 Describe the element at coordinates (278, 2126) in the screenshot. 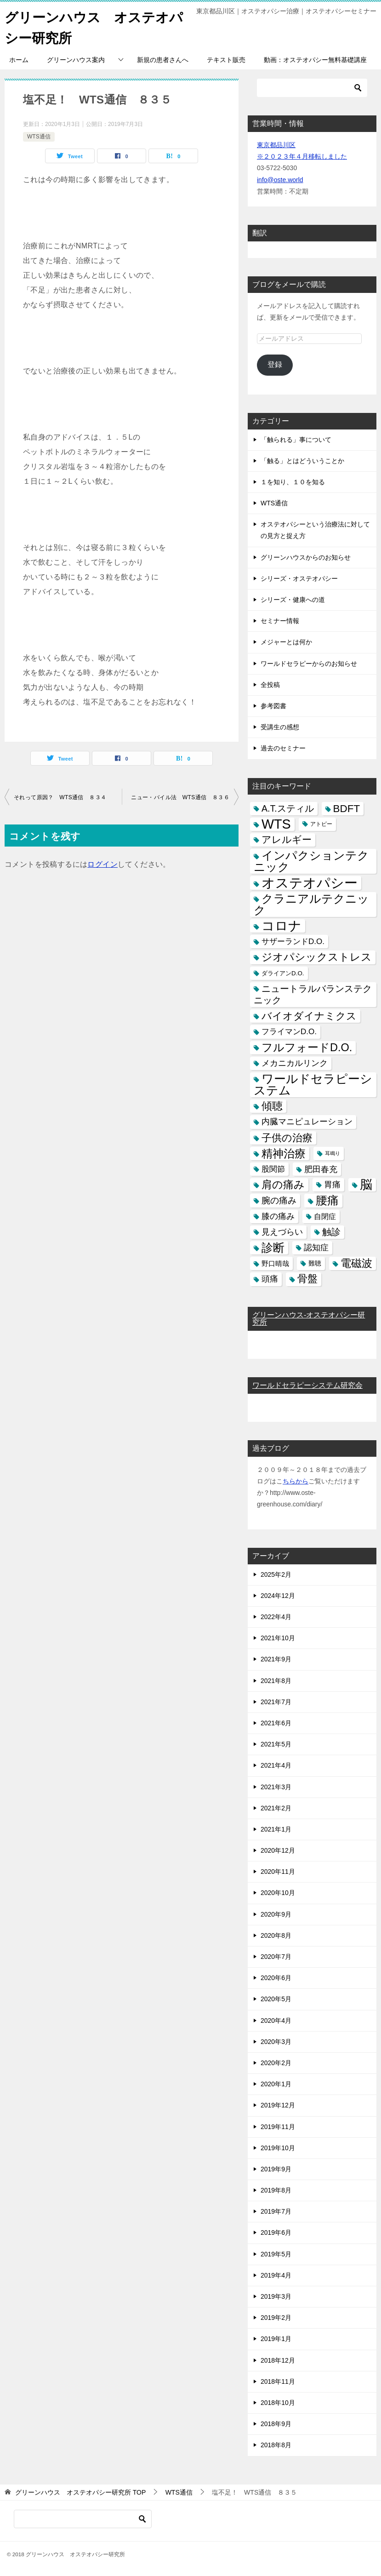

I see `2019年11月` at that location.